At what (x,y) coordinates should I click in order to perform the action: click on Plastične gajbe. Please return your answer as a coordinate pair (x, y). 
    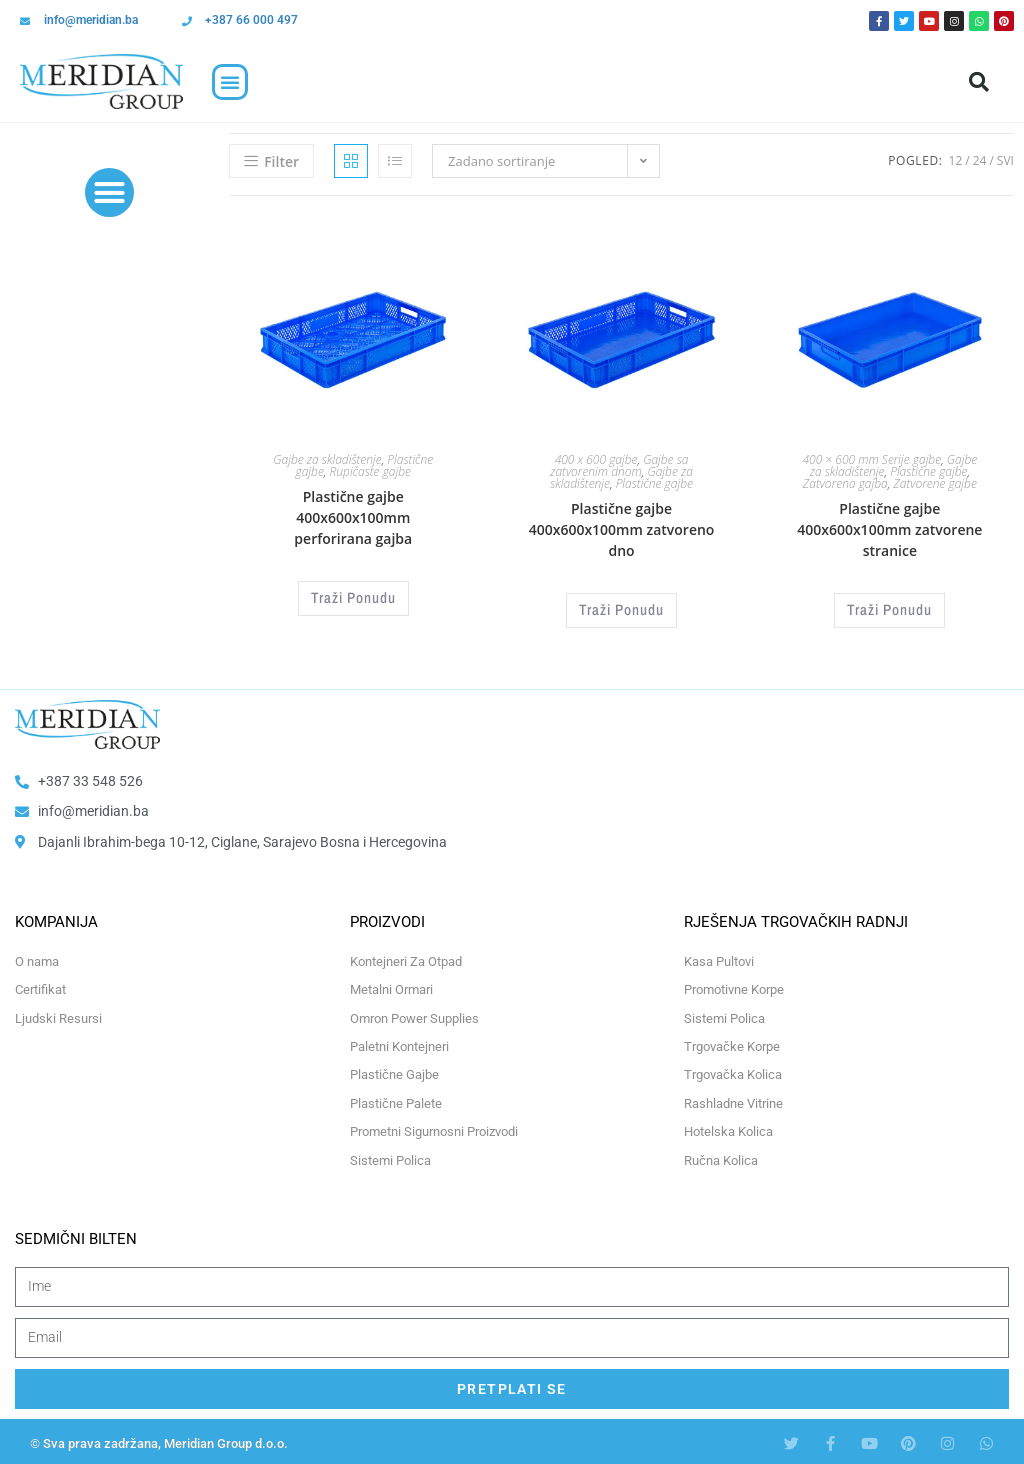
    Looking at the image, I should click on (654, 483).